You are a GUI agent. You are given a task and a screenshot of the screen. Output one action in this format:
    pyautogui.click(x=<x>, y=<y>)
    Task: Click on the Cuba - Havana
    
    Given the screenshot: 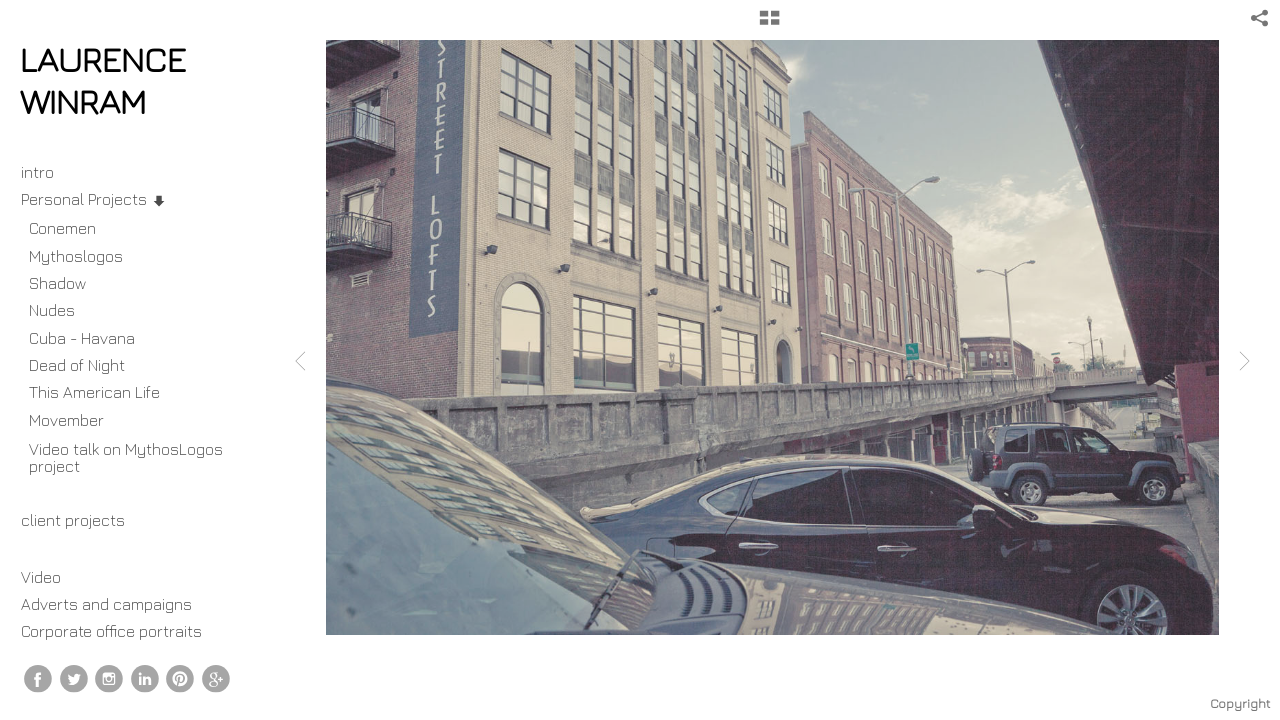 What is the action you would take?
    pyautogui.click(x=82, y=338)
    